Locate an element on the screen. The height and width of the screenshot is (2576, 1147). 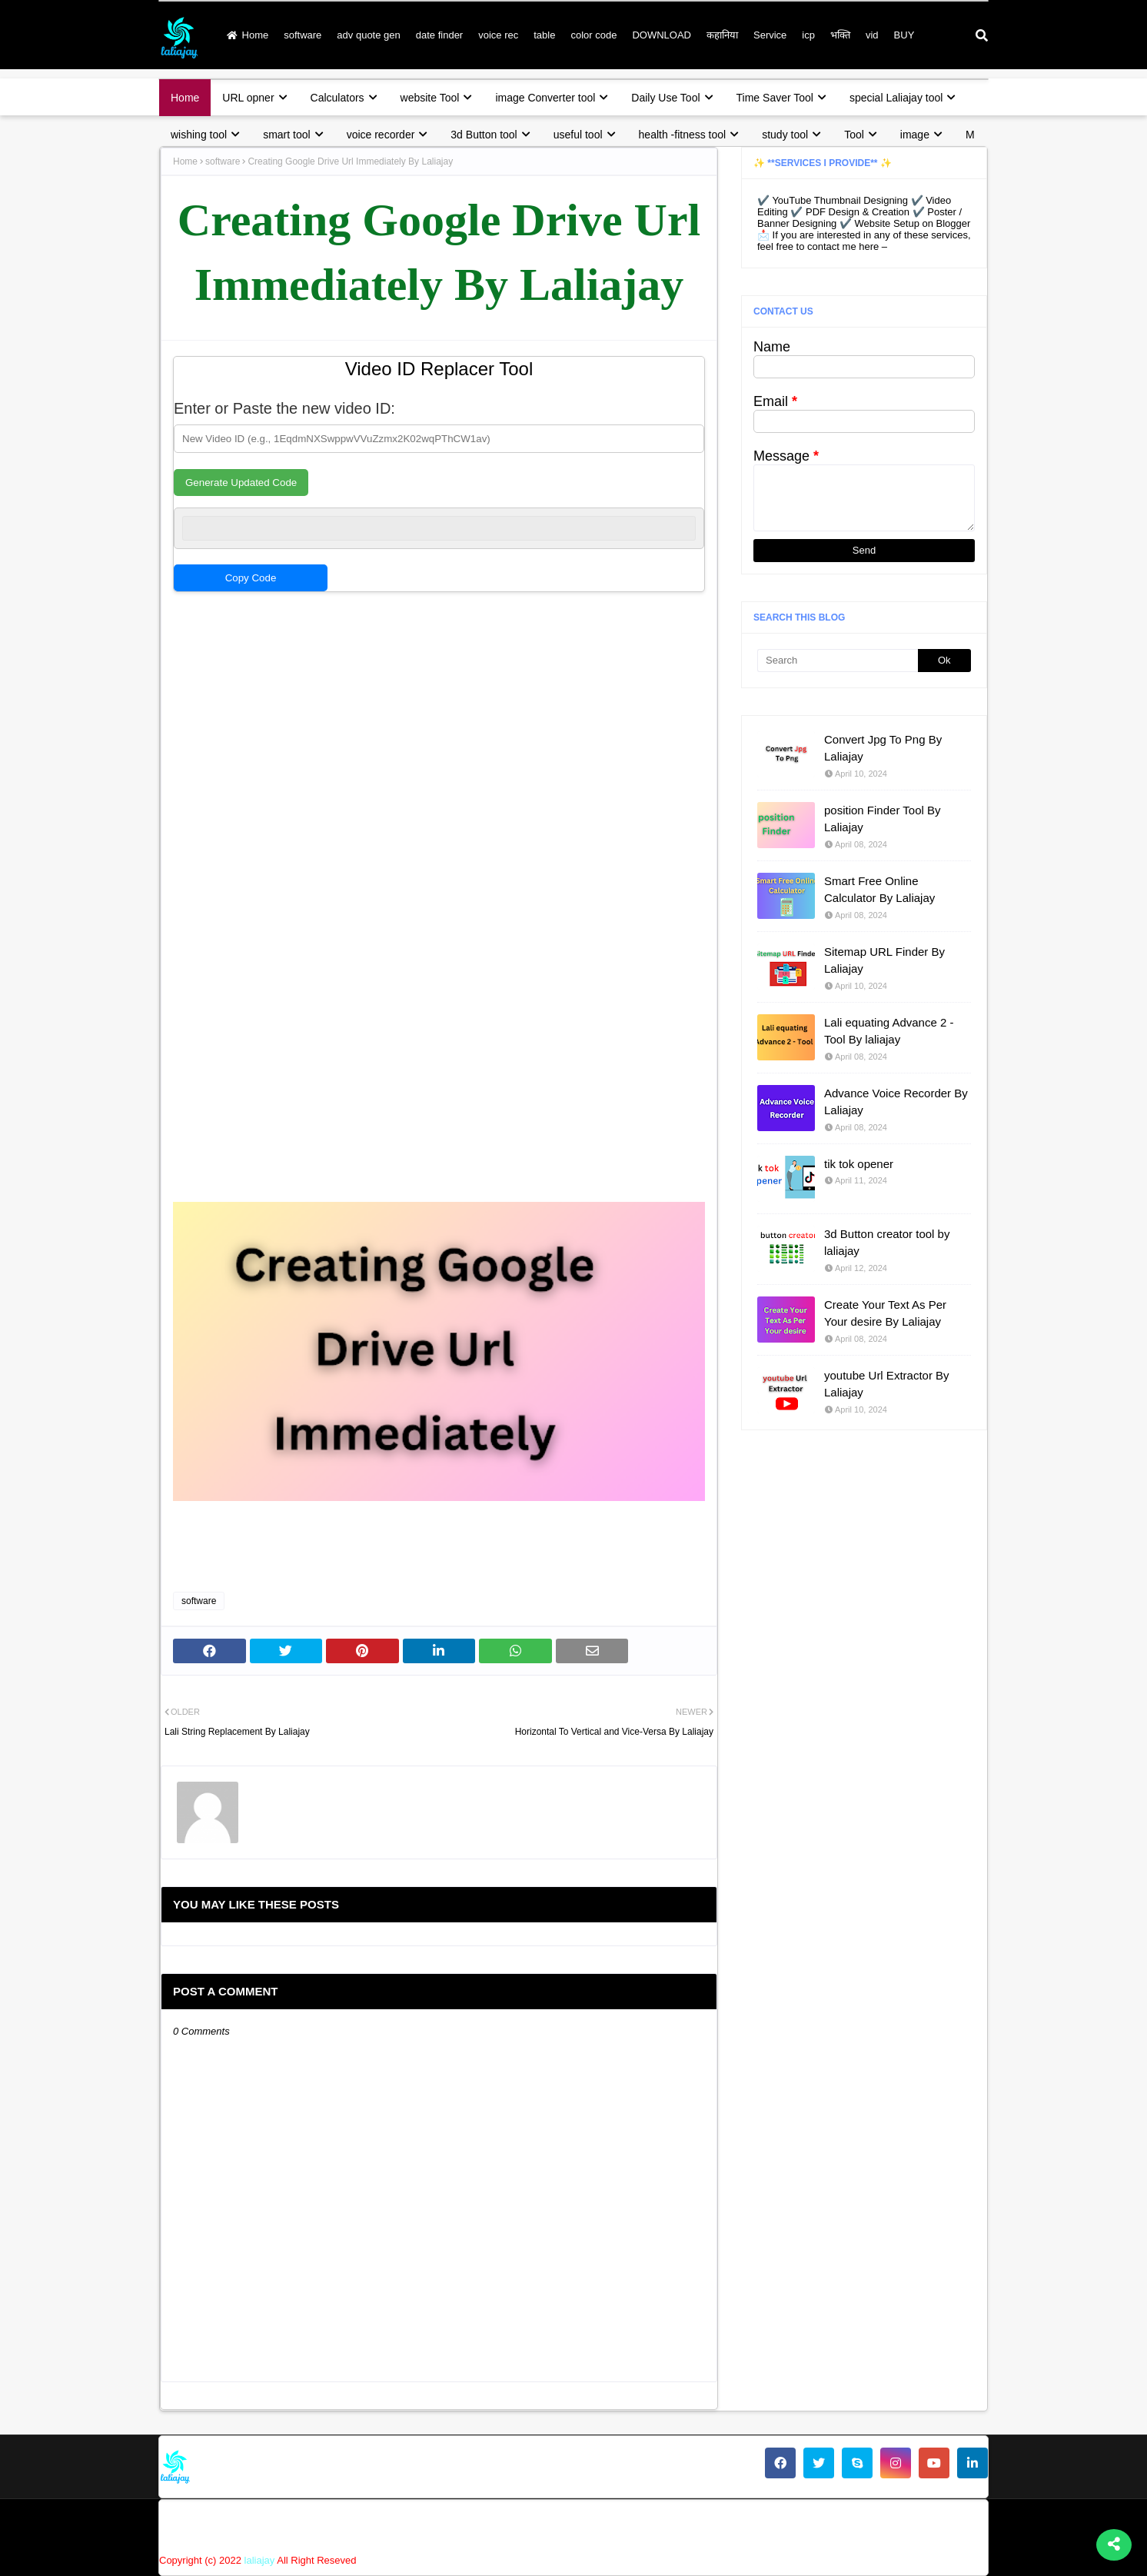
icp is located at coordinates (808, 35).